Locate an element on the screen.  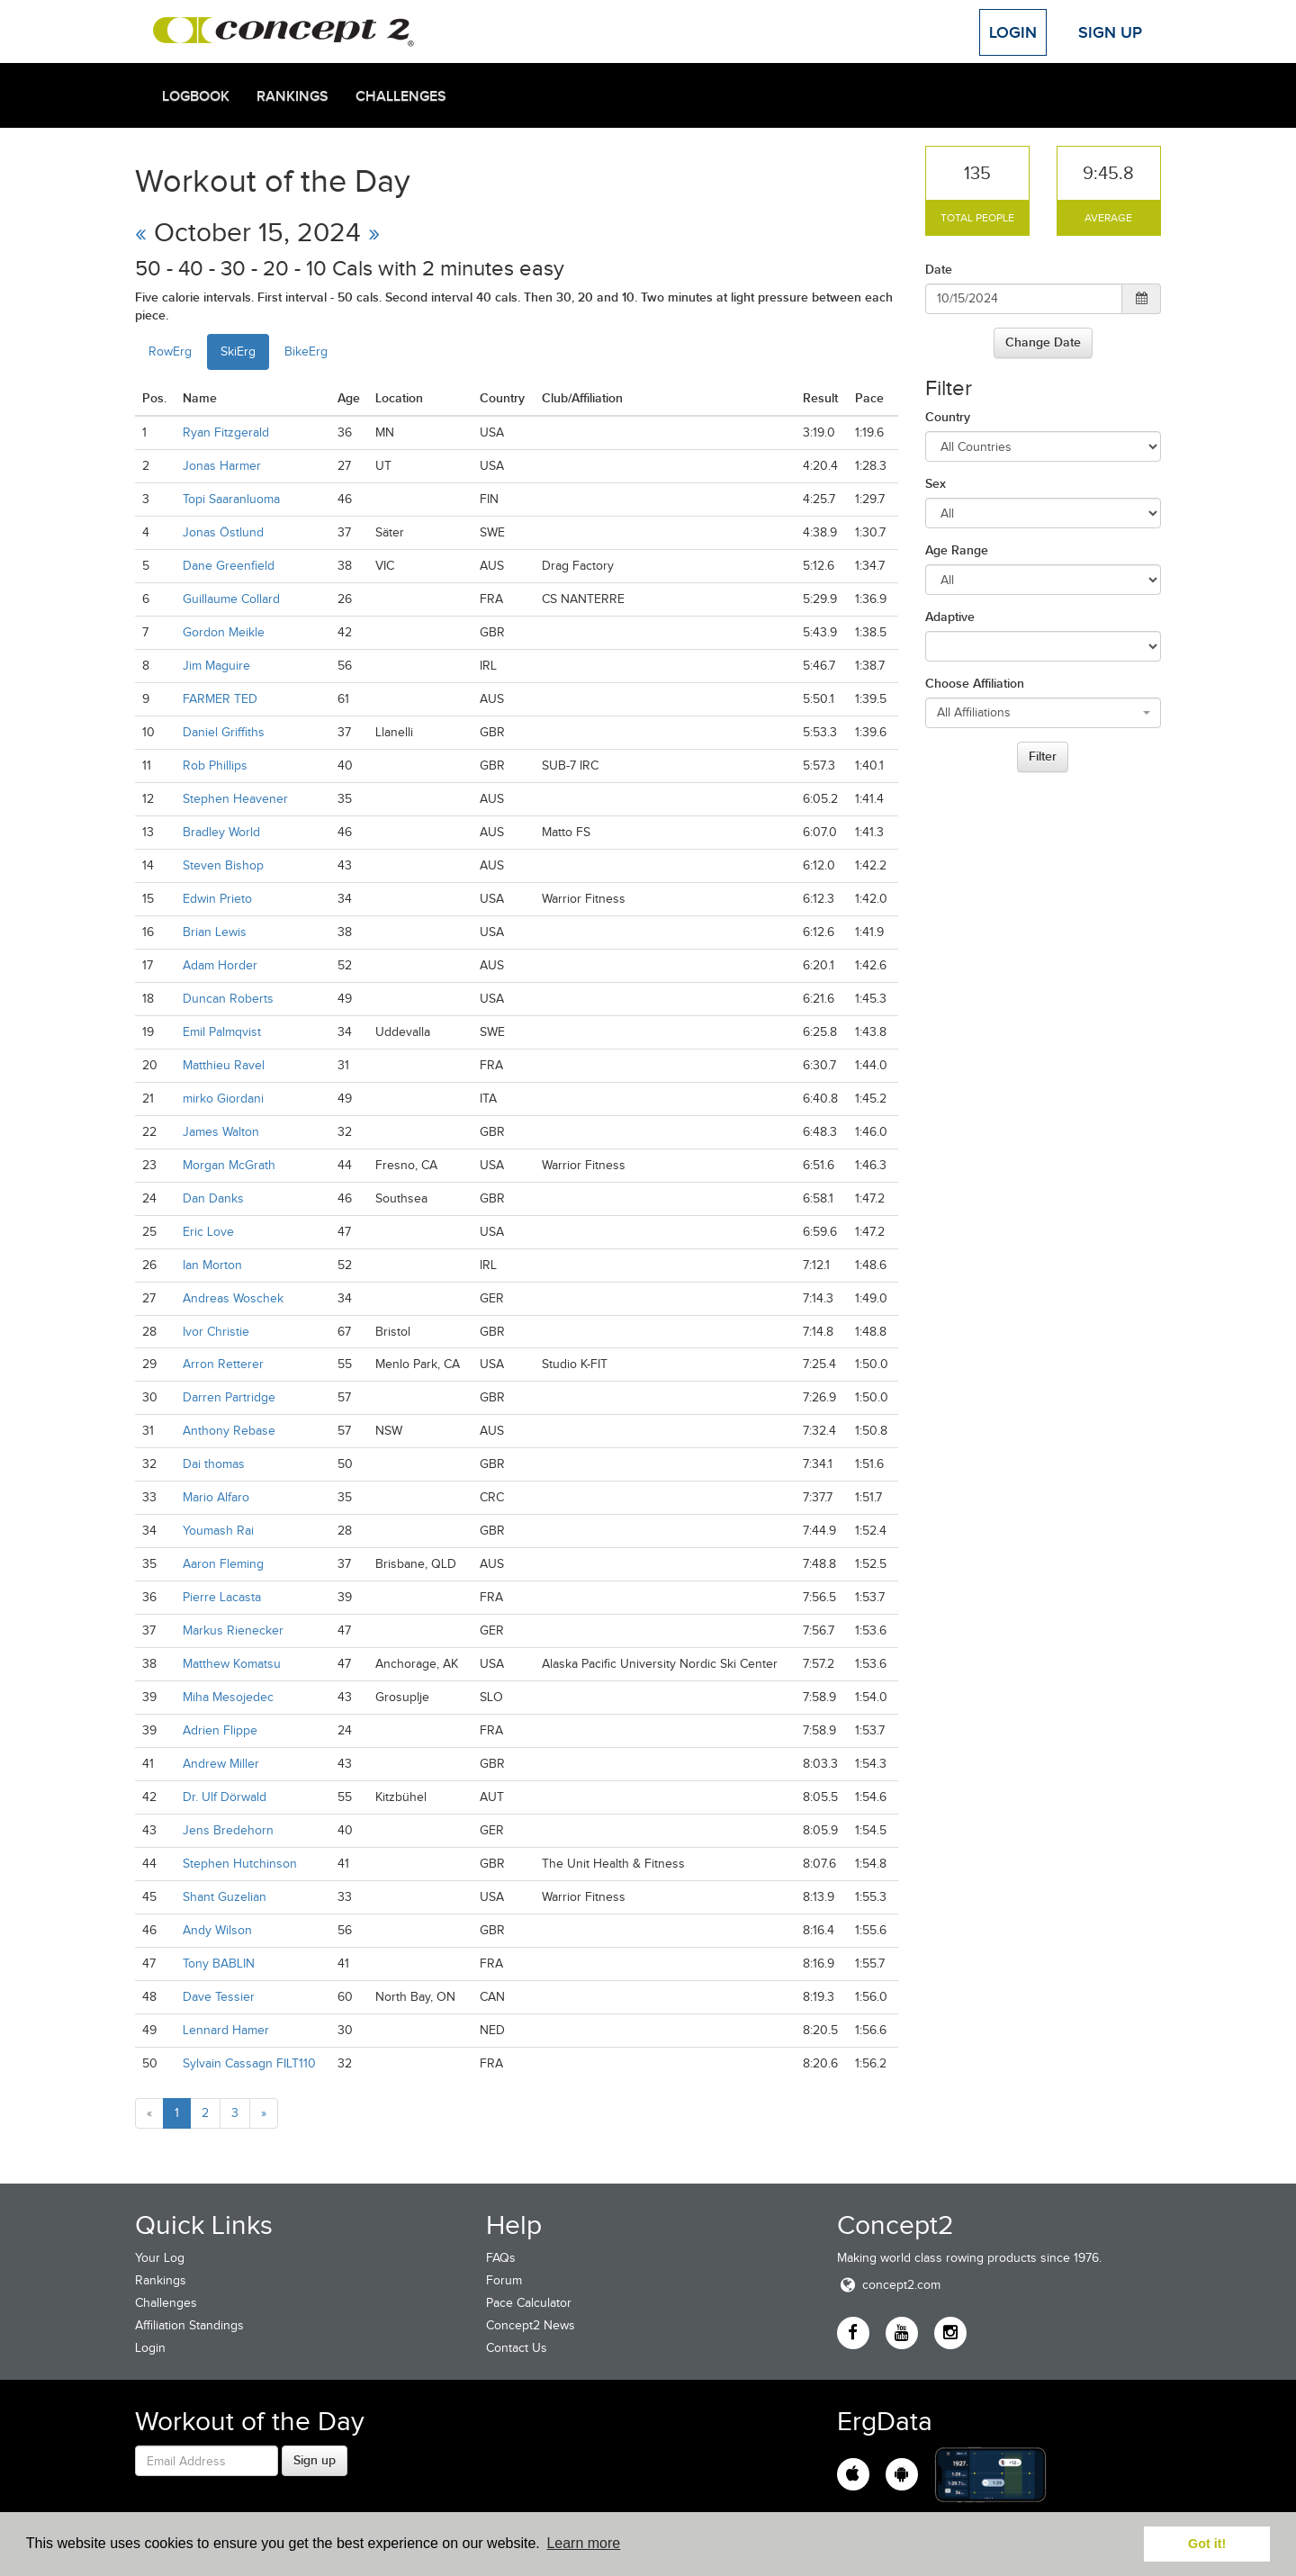
Ian Morton is located at coordinates (212, 1265).